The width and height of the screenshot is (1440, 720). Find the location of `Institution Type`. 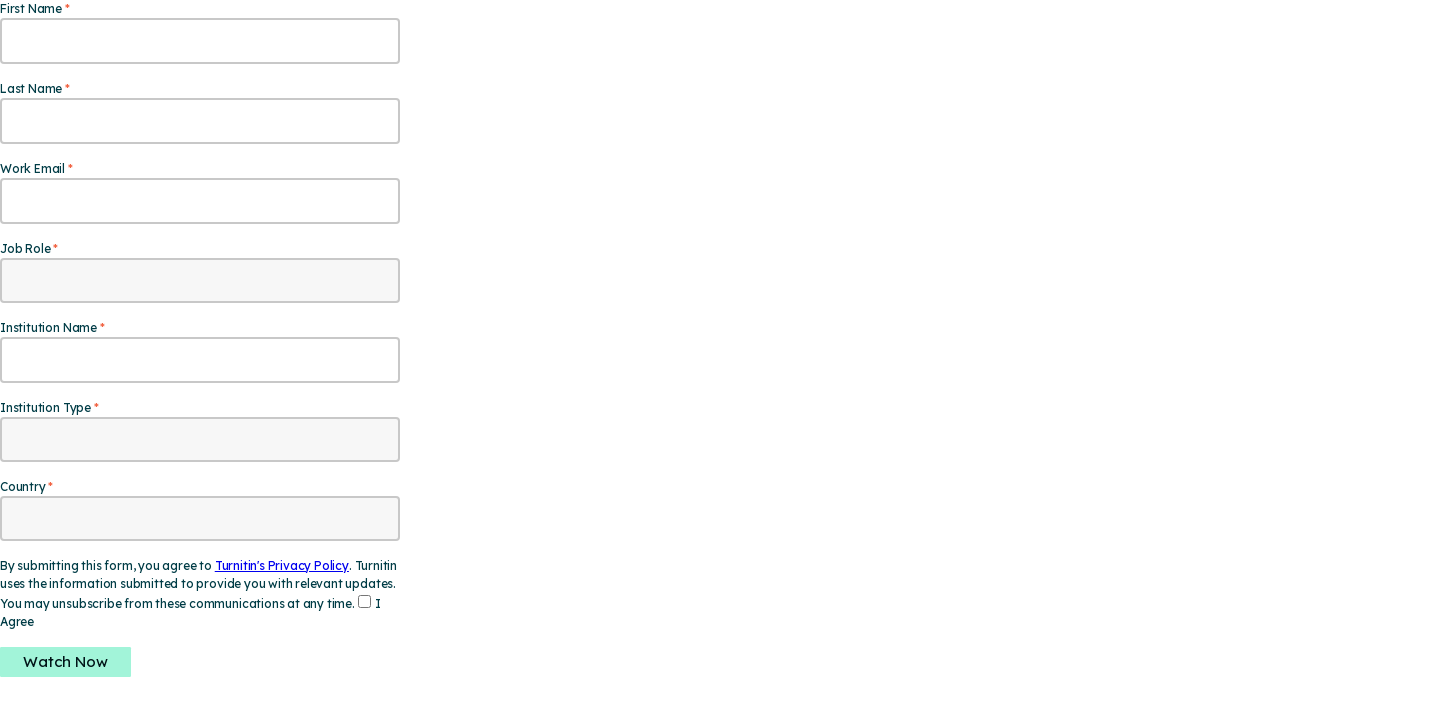

Institution Type is located at coordinates (45, 407).